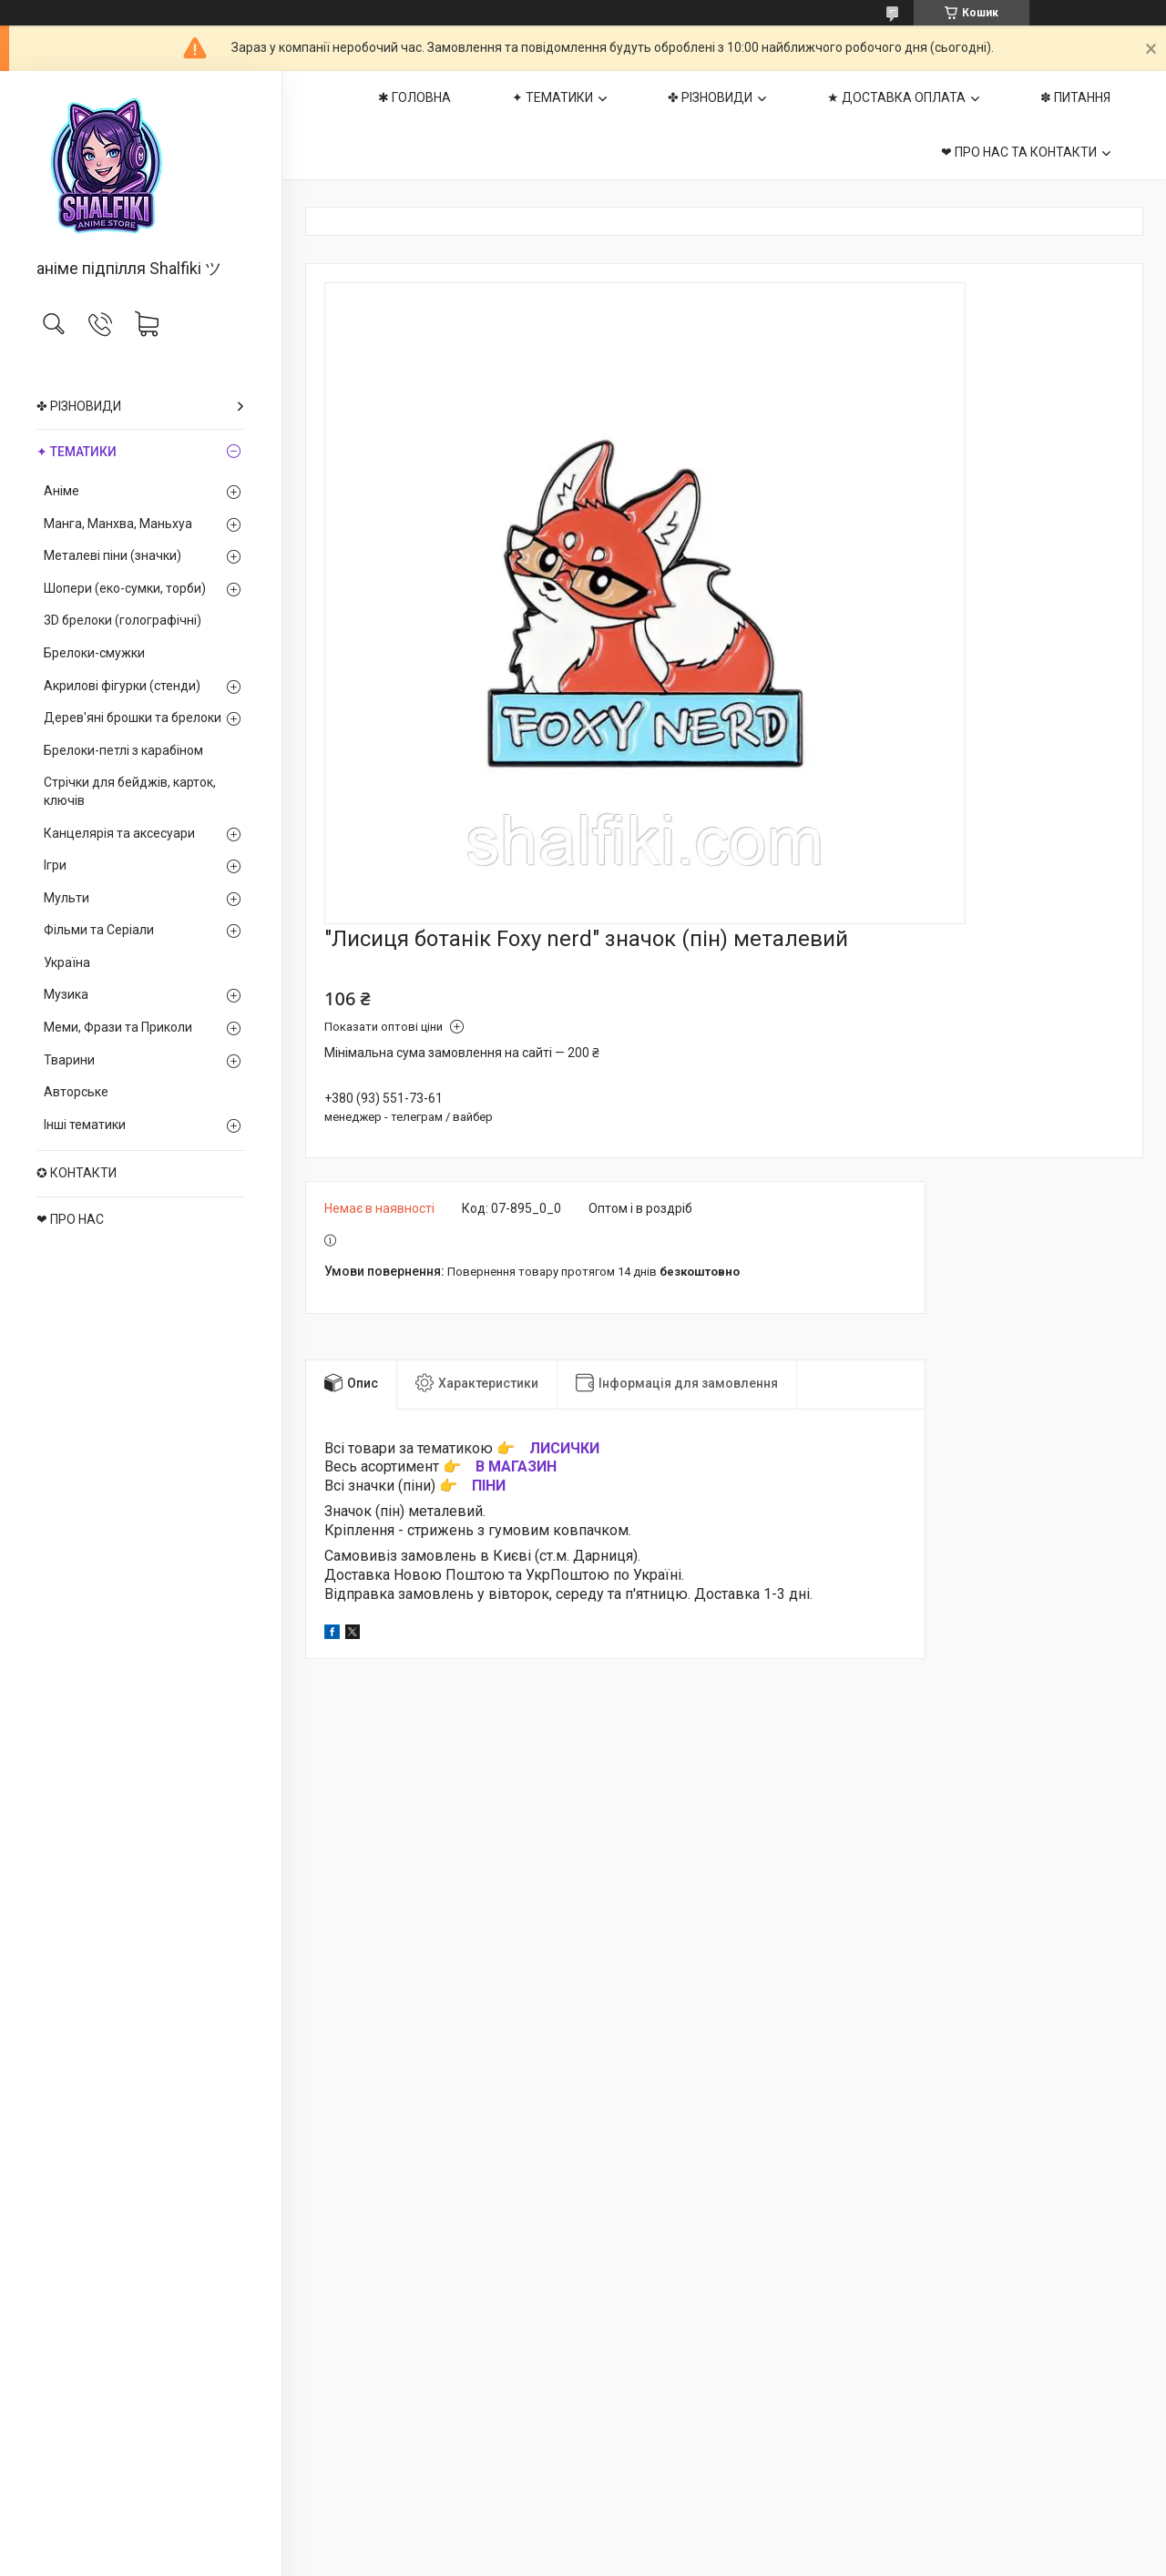 The width and height of the screenshot is (1166, 2576). Describe the element at coordinates (76, 1173) in the screenshot. I see `✪ КОНТАКТИ` at that location.